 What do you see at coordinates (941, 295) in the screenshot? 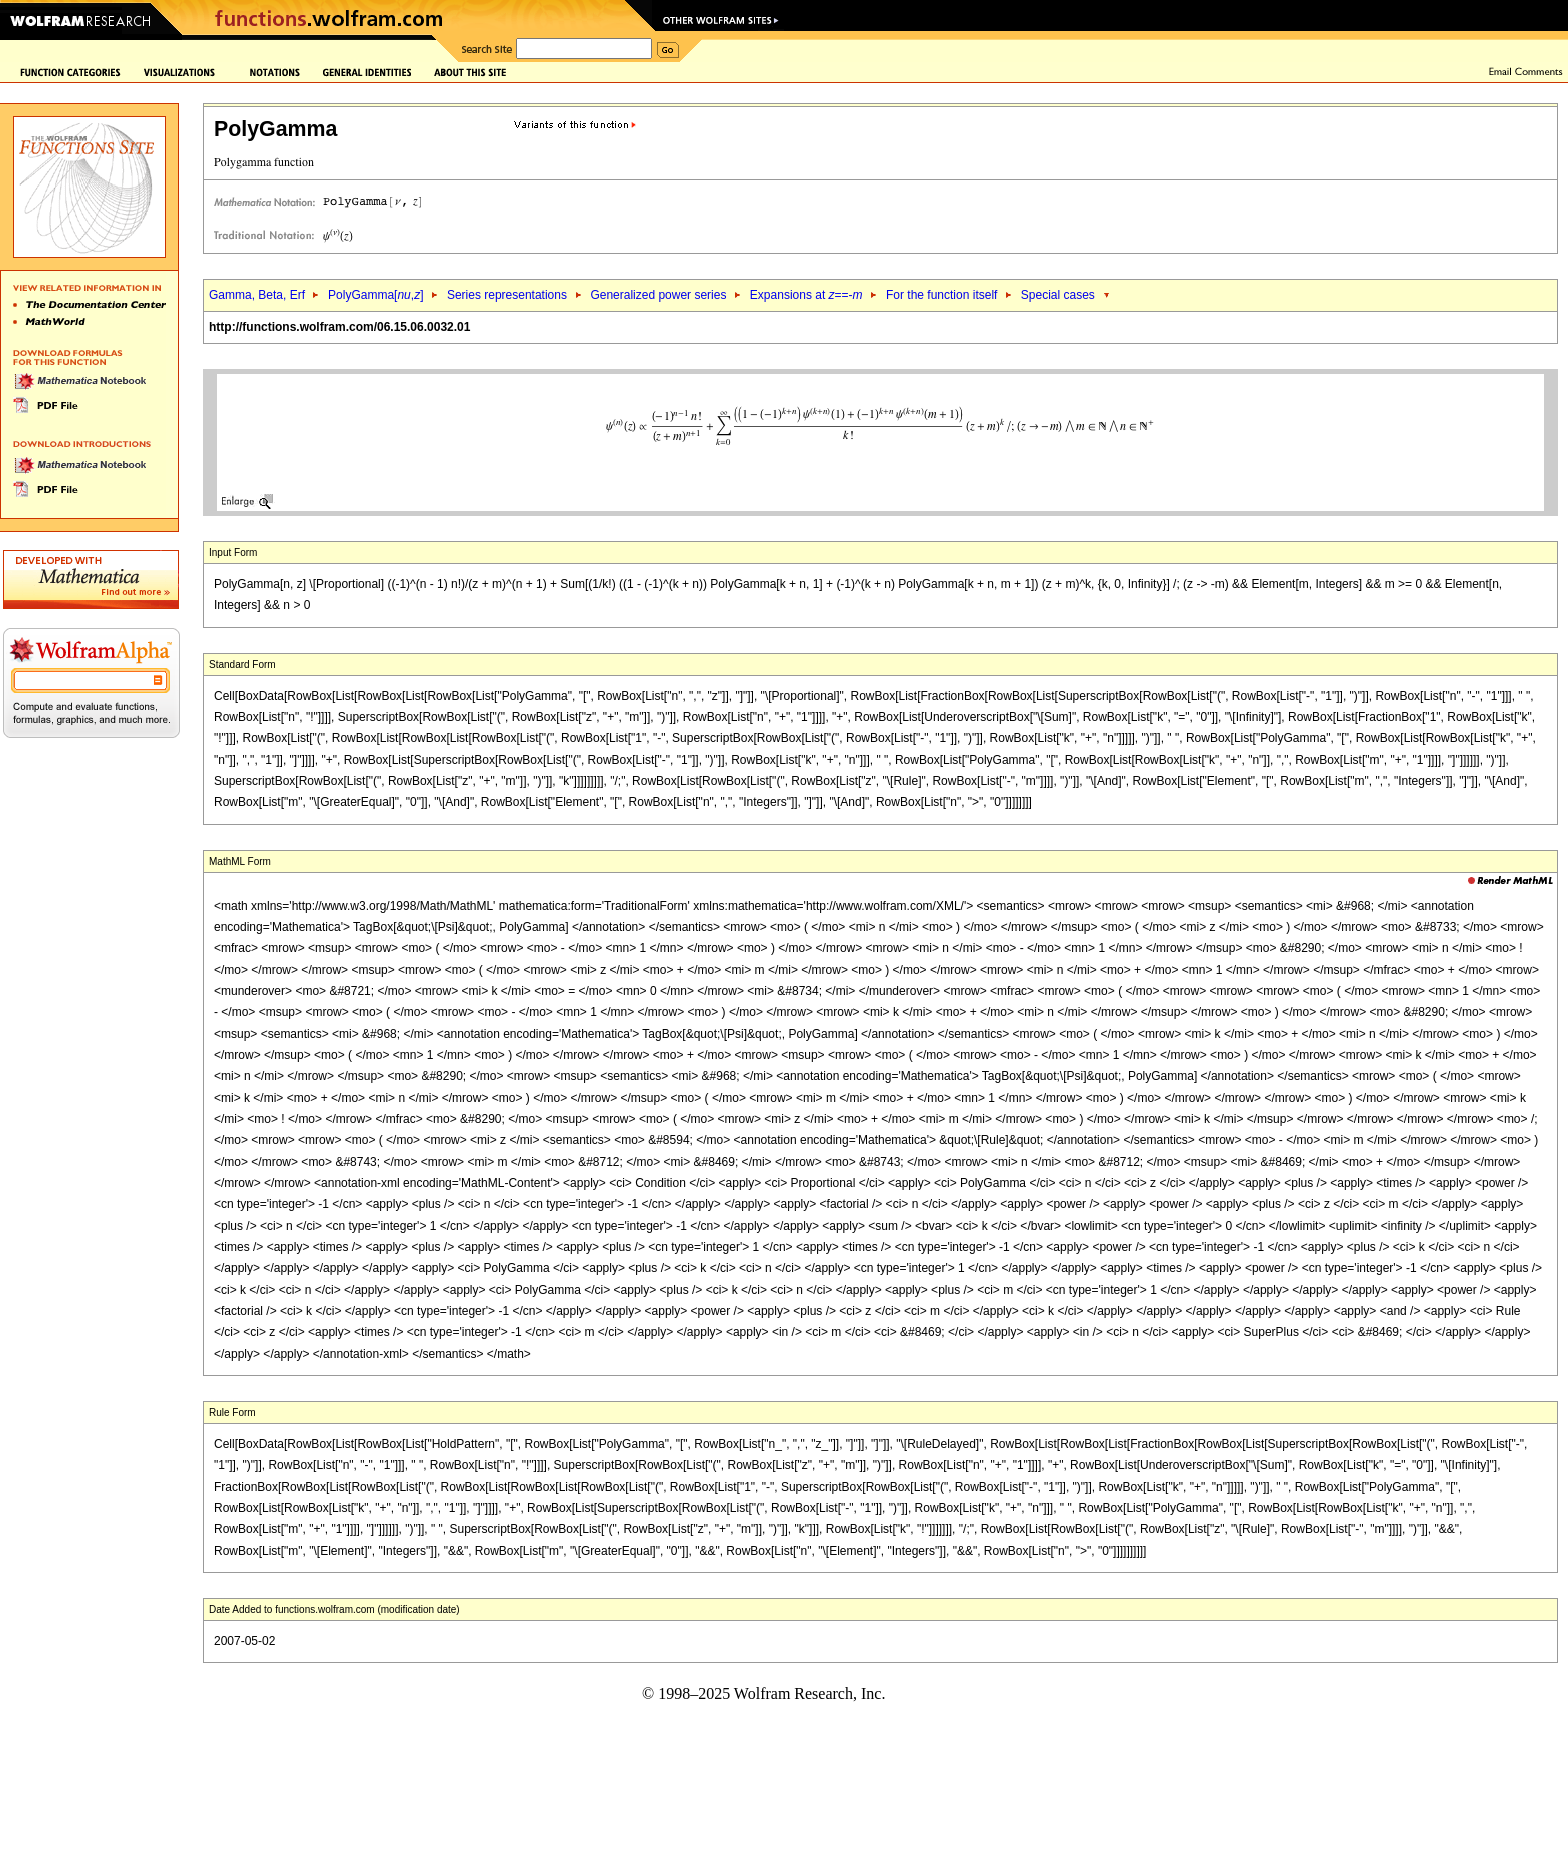
I see `For the function itself` at bounding box center [941, 295].